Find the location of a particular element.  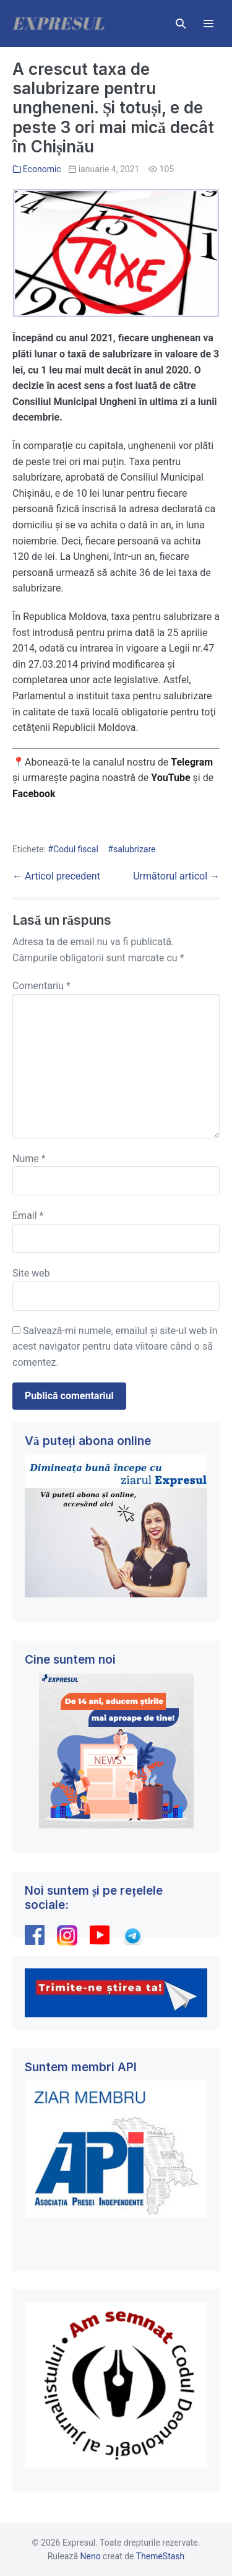

Următorul articol → is located at coordinates (176, 876).